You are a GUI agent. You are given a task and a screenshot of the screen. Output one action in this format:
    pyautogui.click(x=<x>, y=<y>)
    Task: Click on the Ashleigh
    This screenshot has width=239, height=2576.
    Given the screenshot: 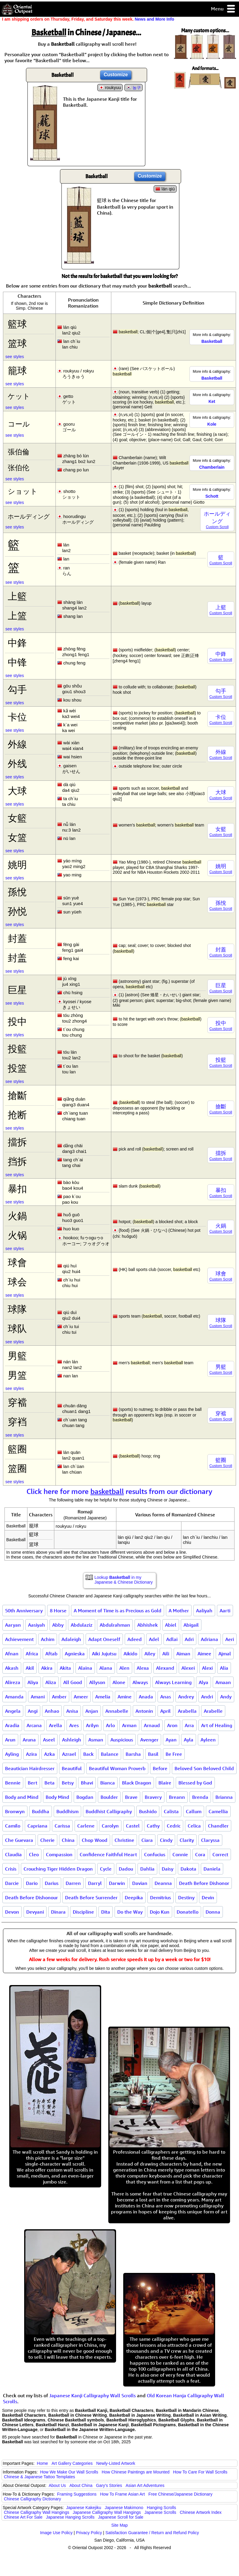 What is the action you would take?
    pyautogui.click(x=71, y=1740)
    